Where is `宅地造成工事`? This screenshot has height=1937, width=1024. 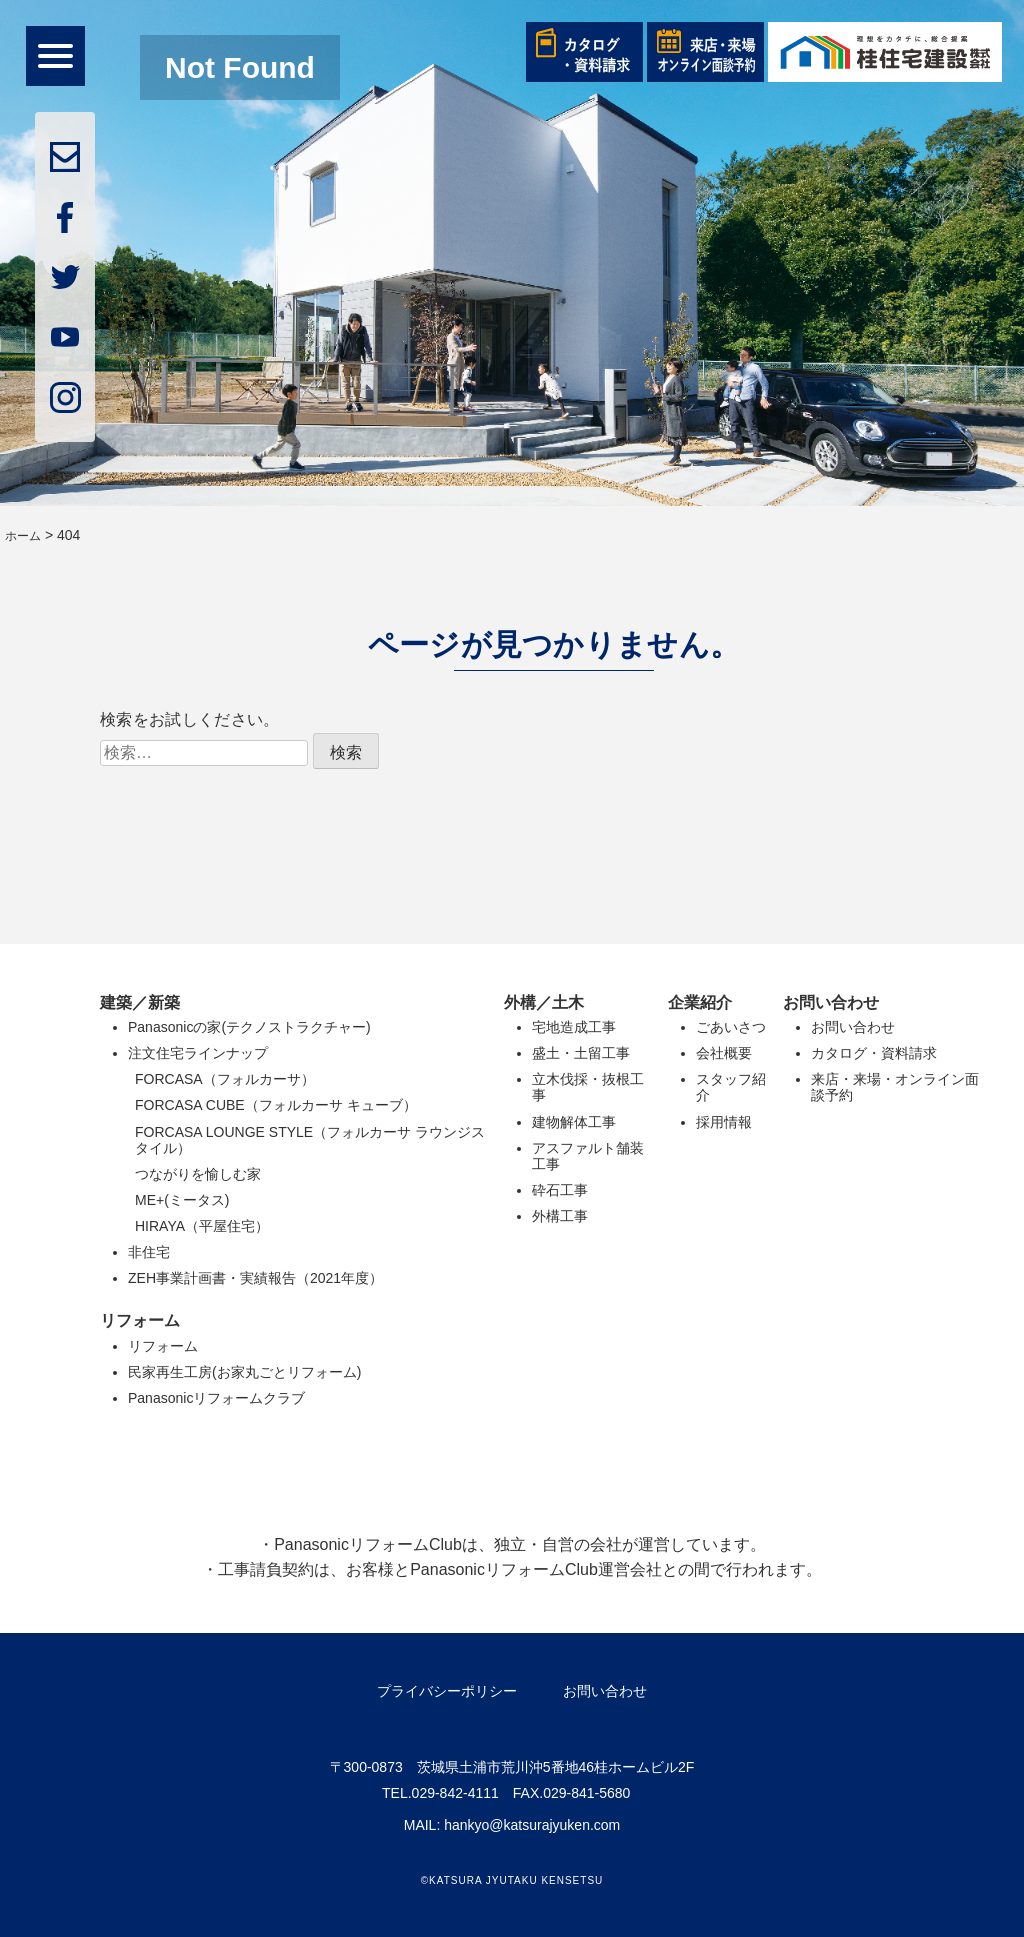
宅地造成工事 is located at coordinates (574, 1027).